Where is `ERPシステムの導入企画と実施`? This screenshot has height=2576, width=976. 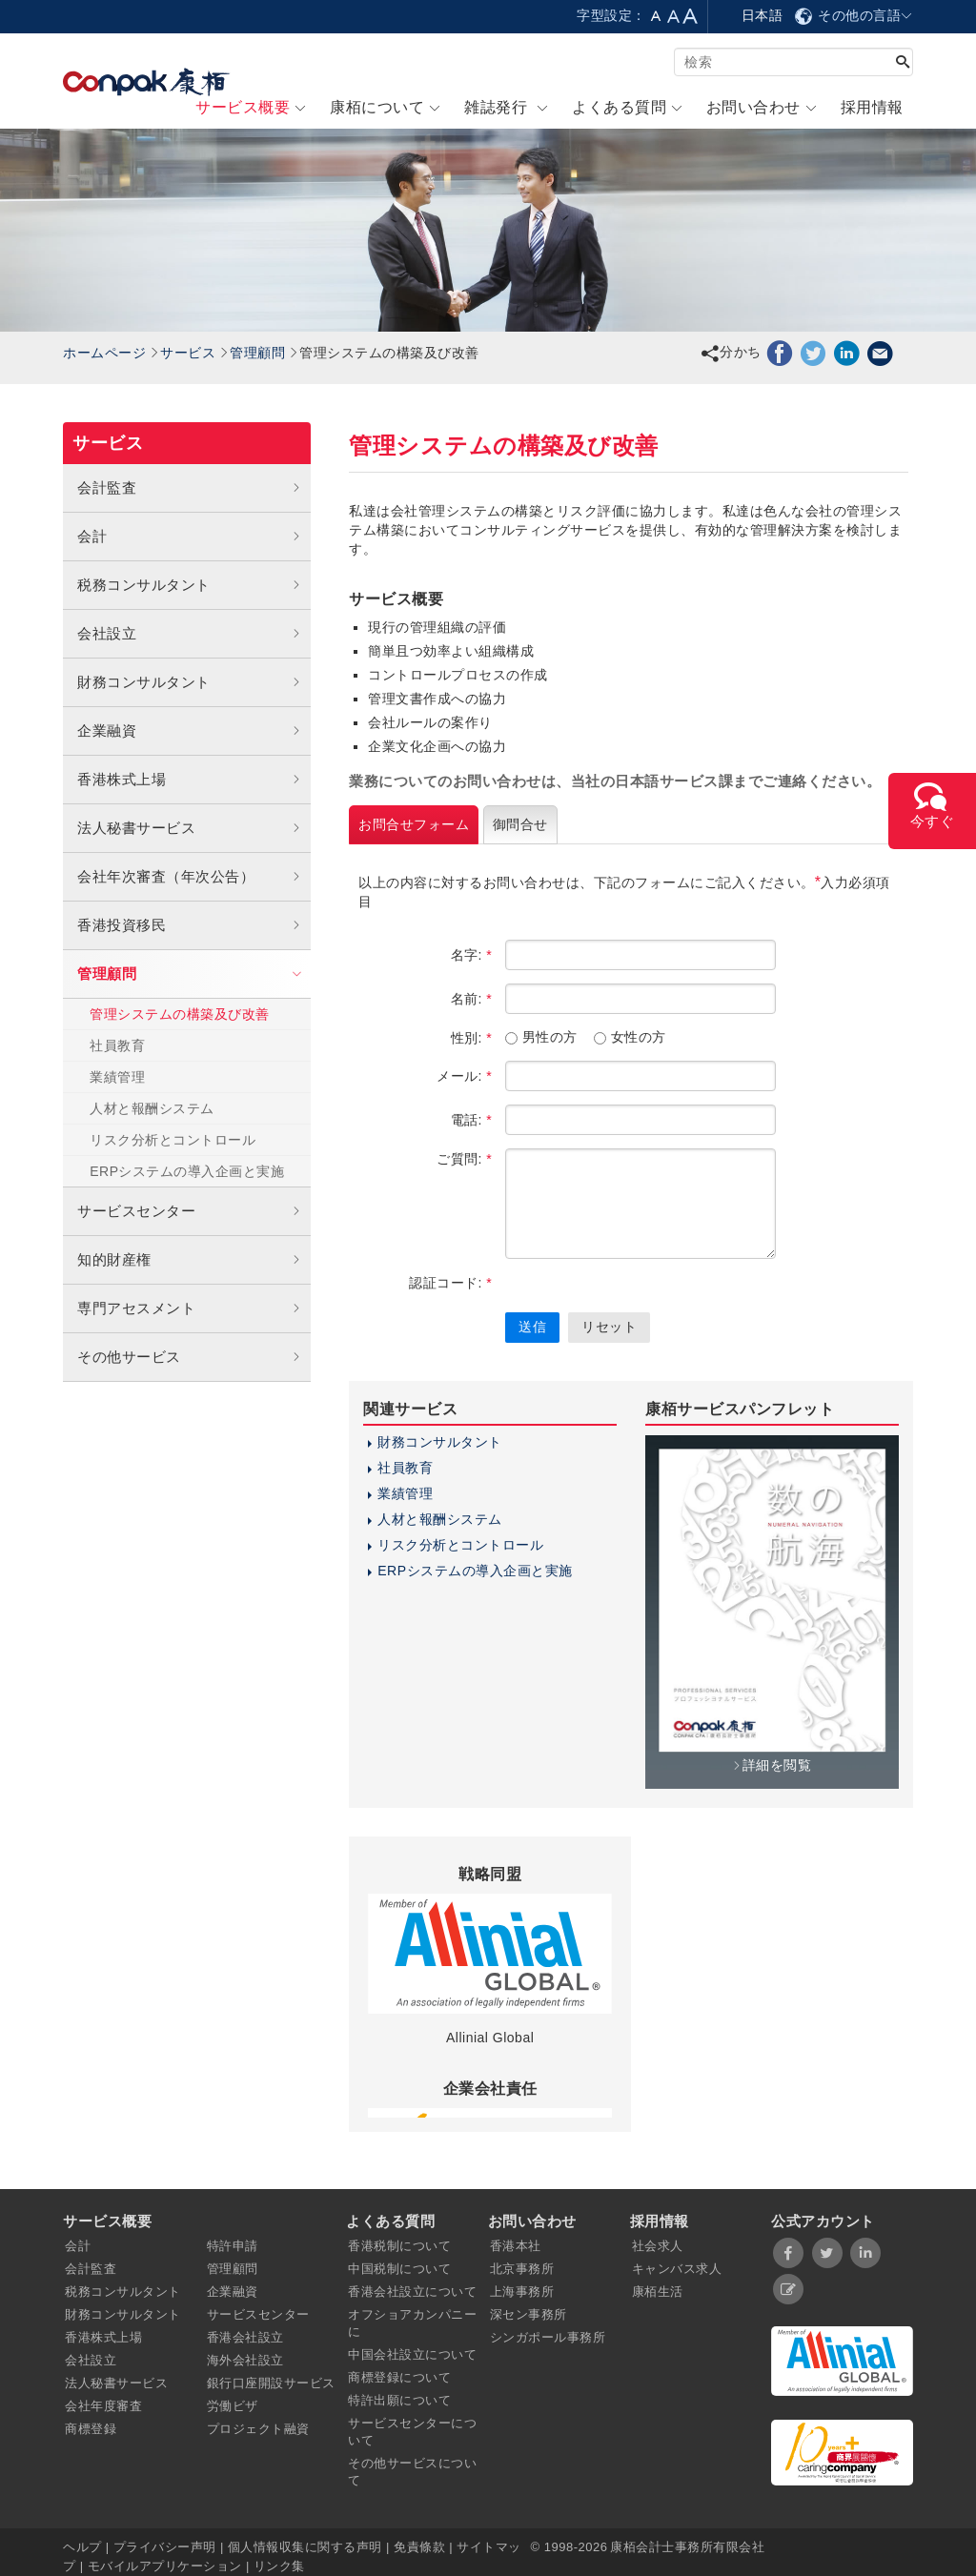 ERPシステムの導入企画と実施 is located at coordinates (187, 1171).